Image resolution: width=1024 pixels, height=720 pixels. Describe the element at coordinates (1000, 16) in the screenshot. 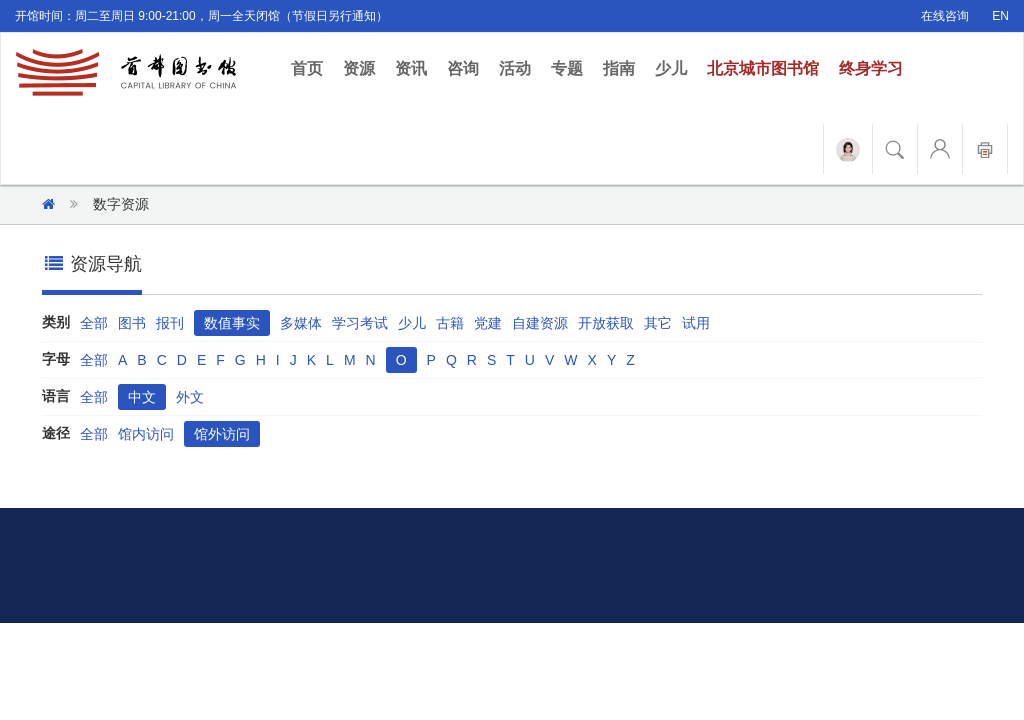

I see `EN` at that location.